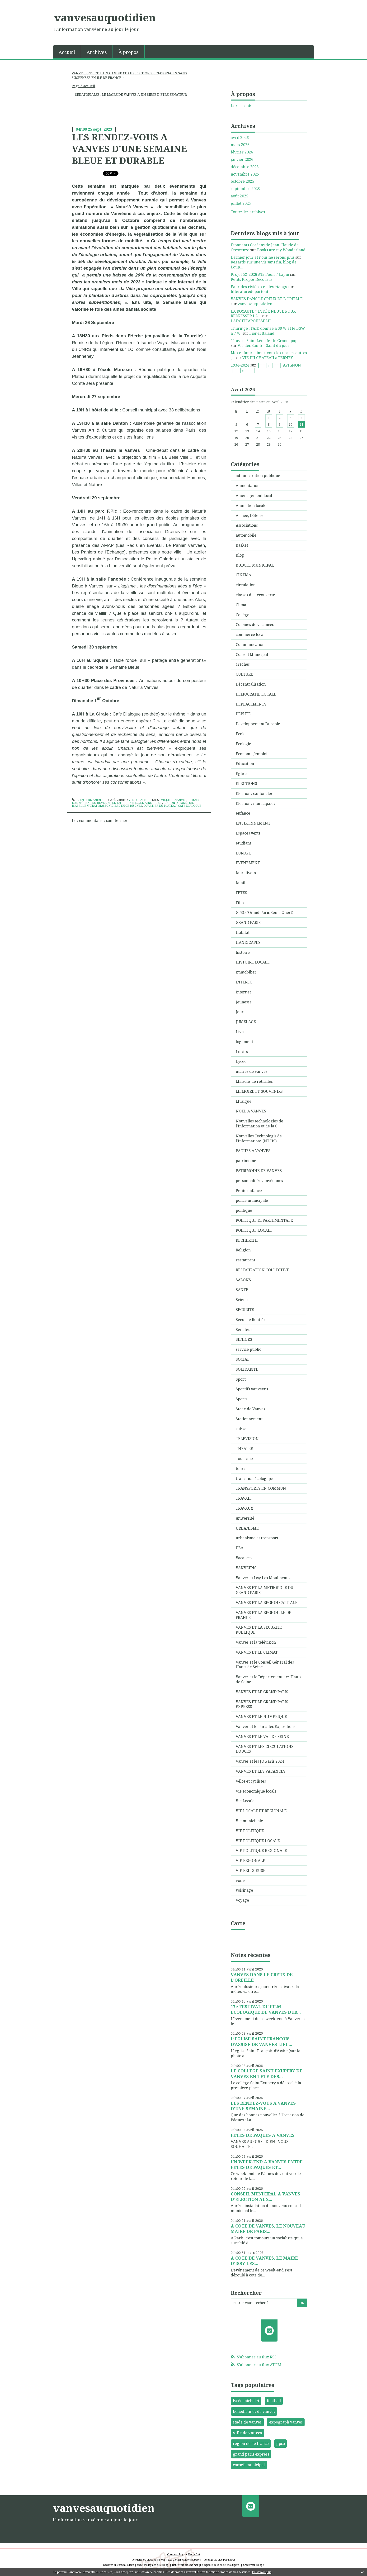 The width and height of the screenshot is (367, 2576). Describe the element at coordinates (189, 806) in the screenshot. I see `café dialogue` at that location.